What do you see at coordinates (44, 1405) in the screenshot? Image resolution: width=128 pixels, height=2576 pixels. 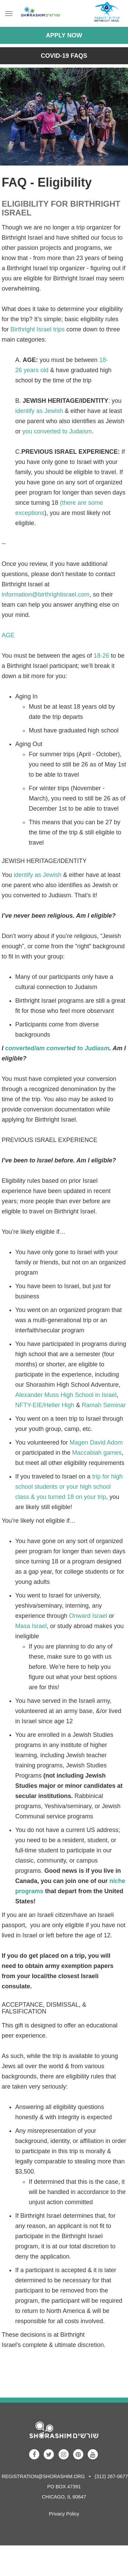 I see `NFTY-EIE/Heller High` at bounding box center [44, 1405].